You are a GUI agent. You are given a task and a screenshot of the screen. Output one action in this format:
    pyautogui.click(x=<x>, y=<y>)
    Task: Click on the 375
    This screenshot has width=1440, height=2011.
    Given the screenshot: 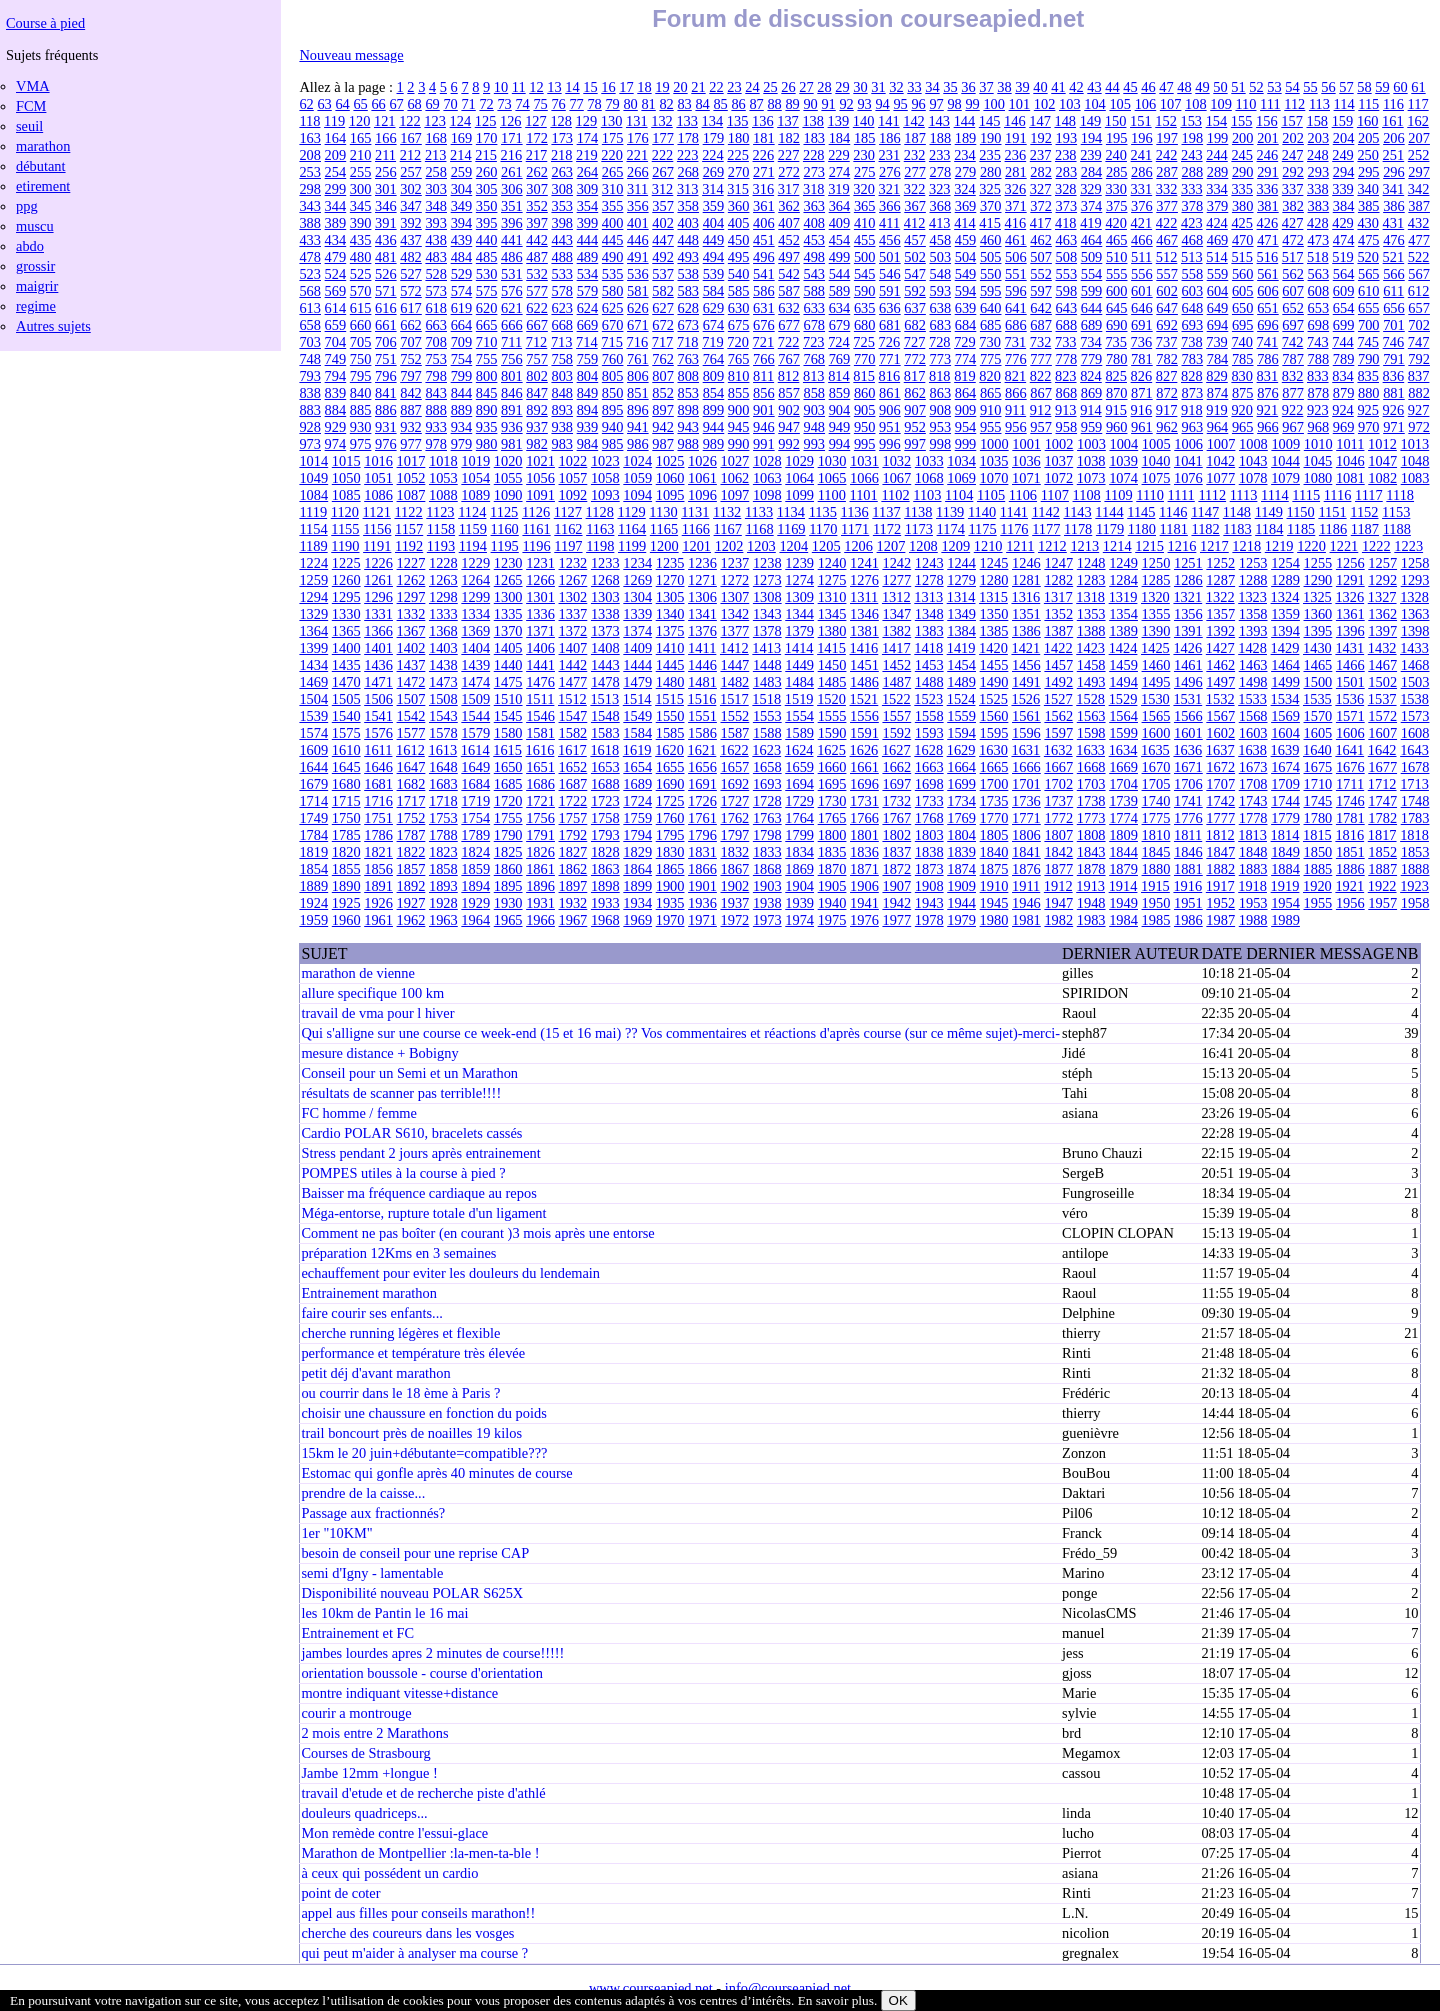 What is the action you would take?
    pyautogui.click(x=1117, y=206)
    